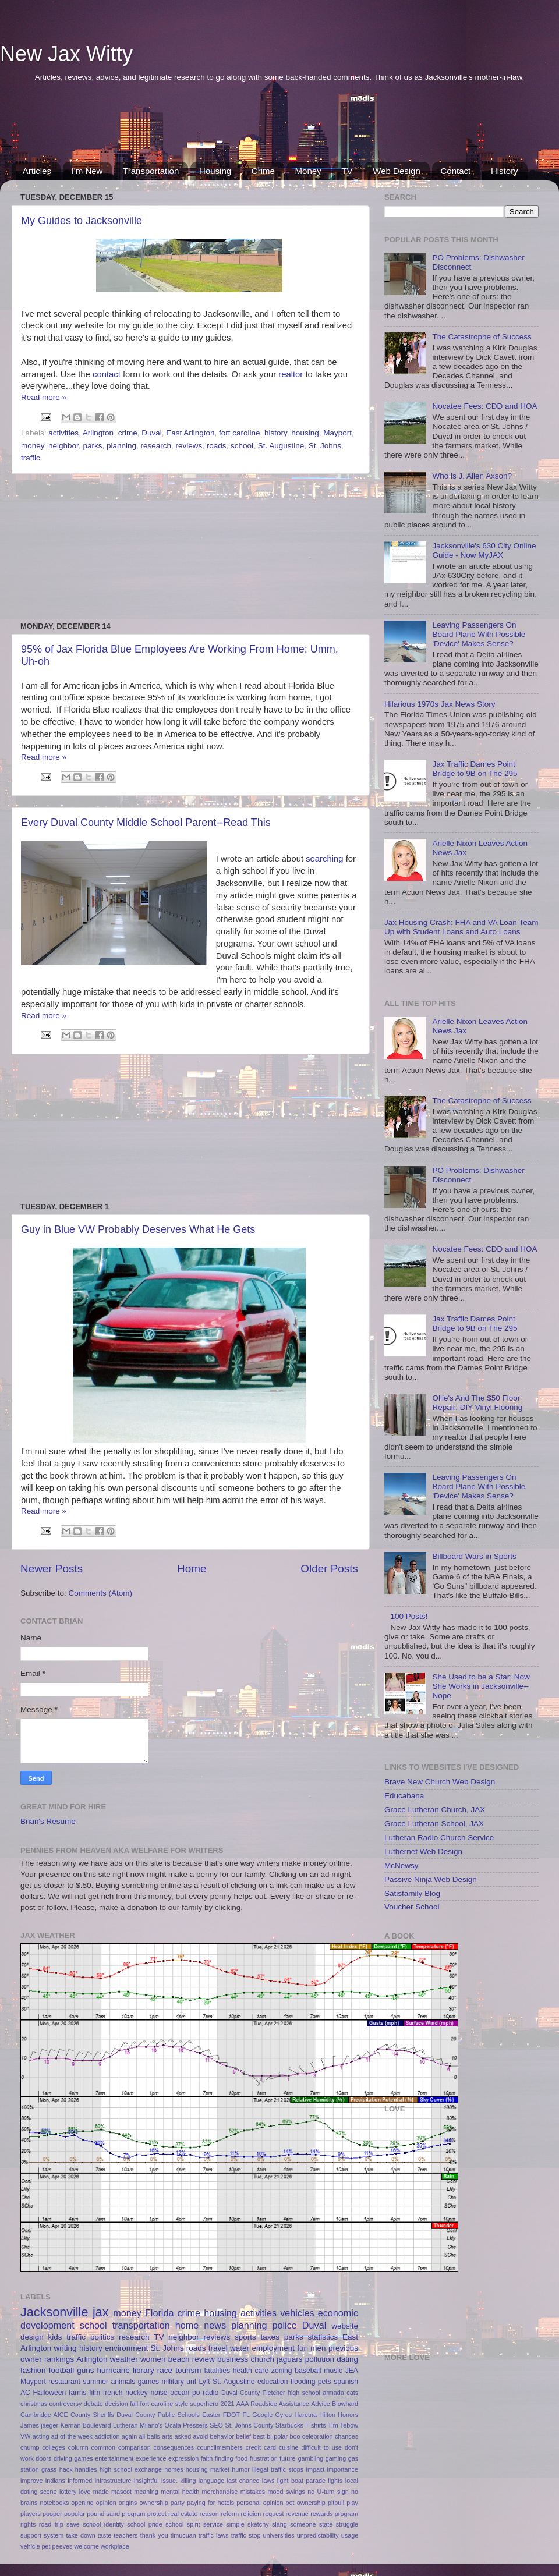  Describe the element at coordinates (220, 2447) in the screenshot. I see `councilmembers` at that location.